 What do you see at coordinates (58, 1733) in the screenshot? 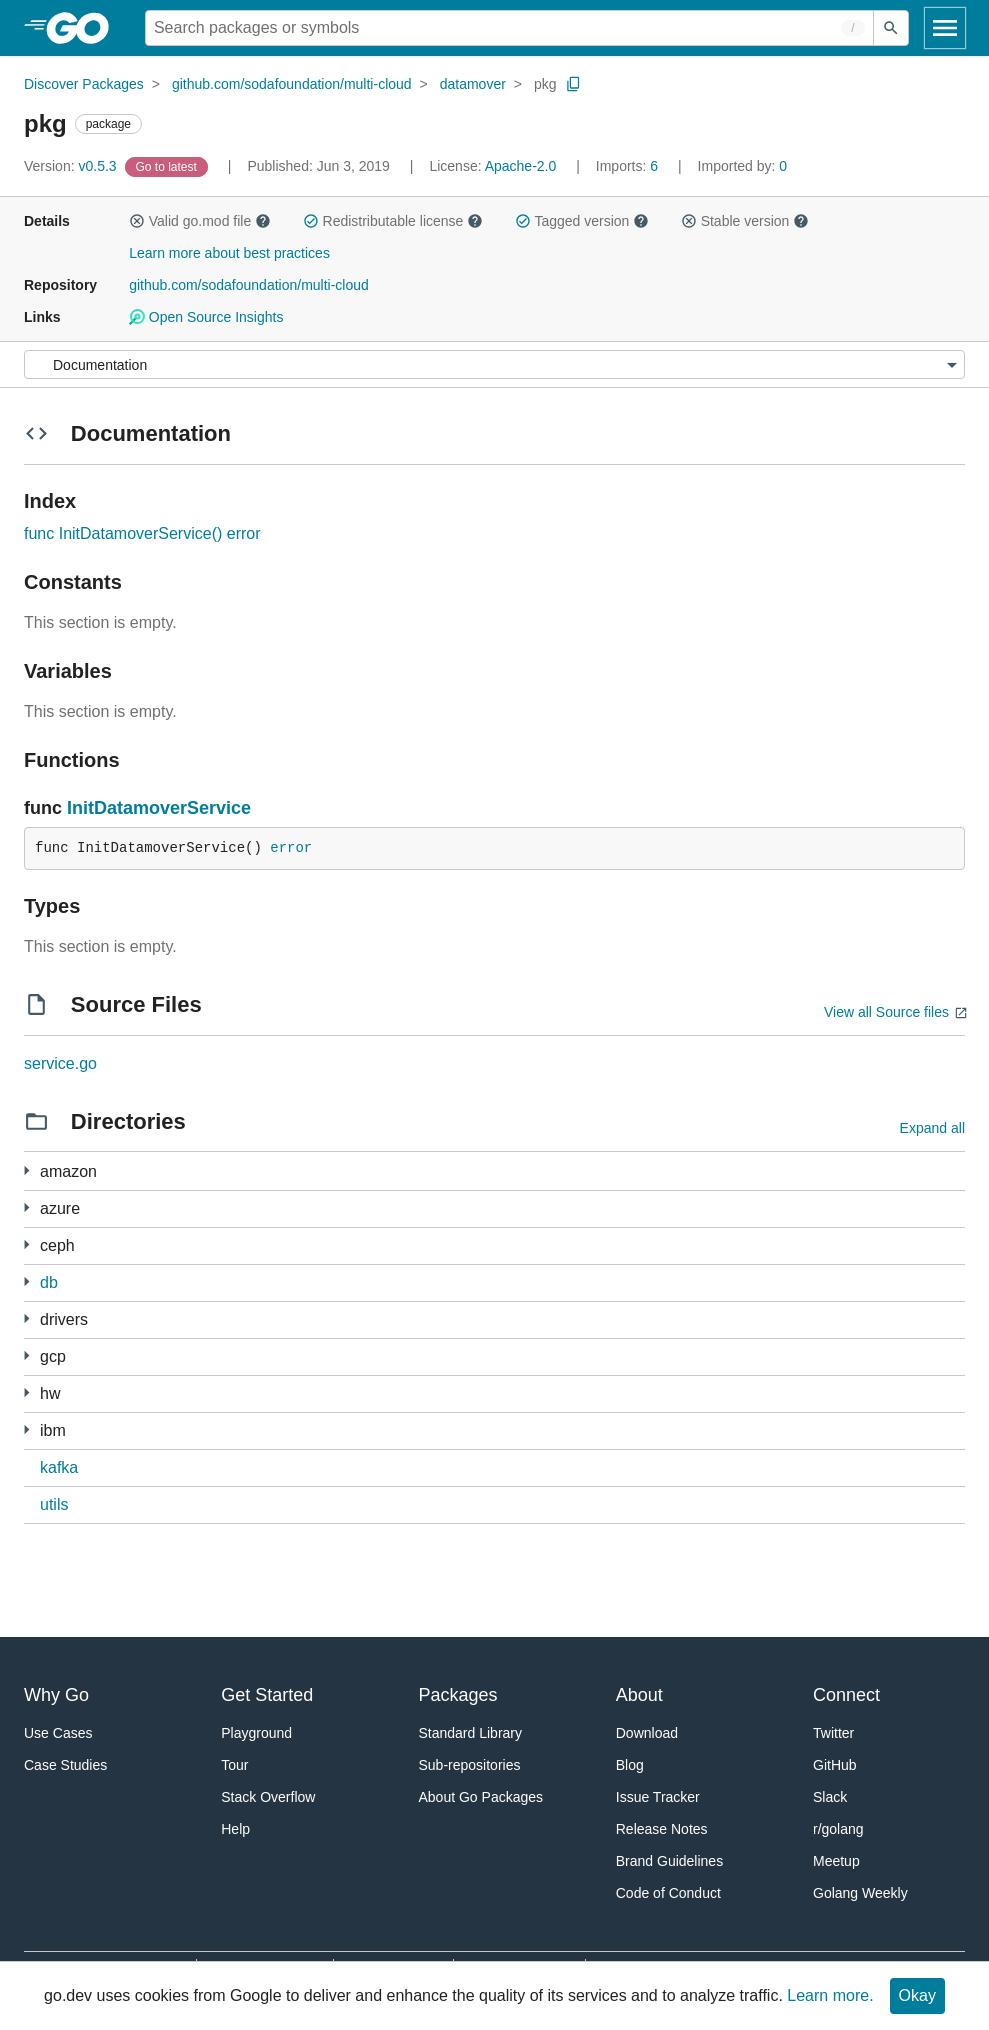
I see `Use Cases` at bounding box center [58, 1733].